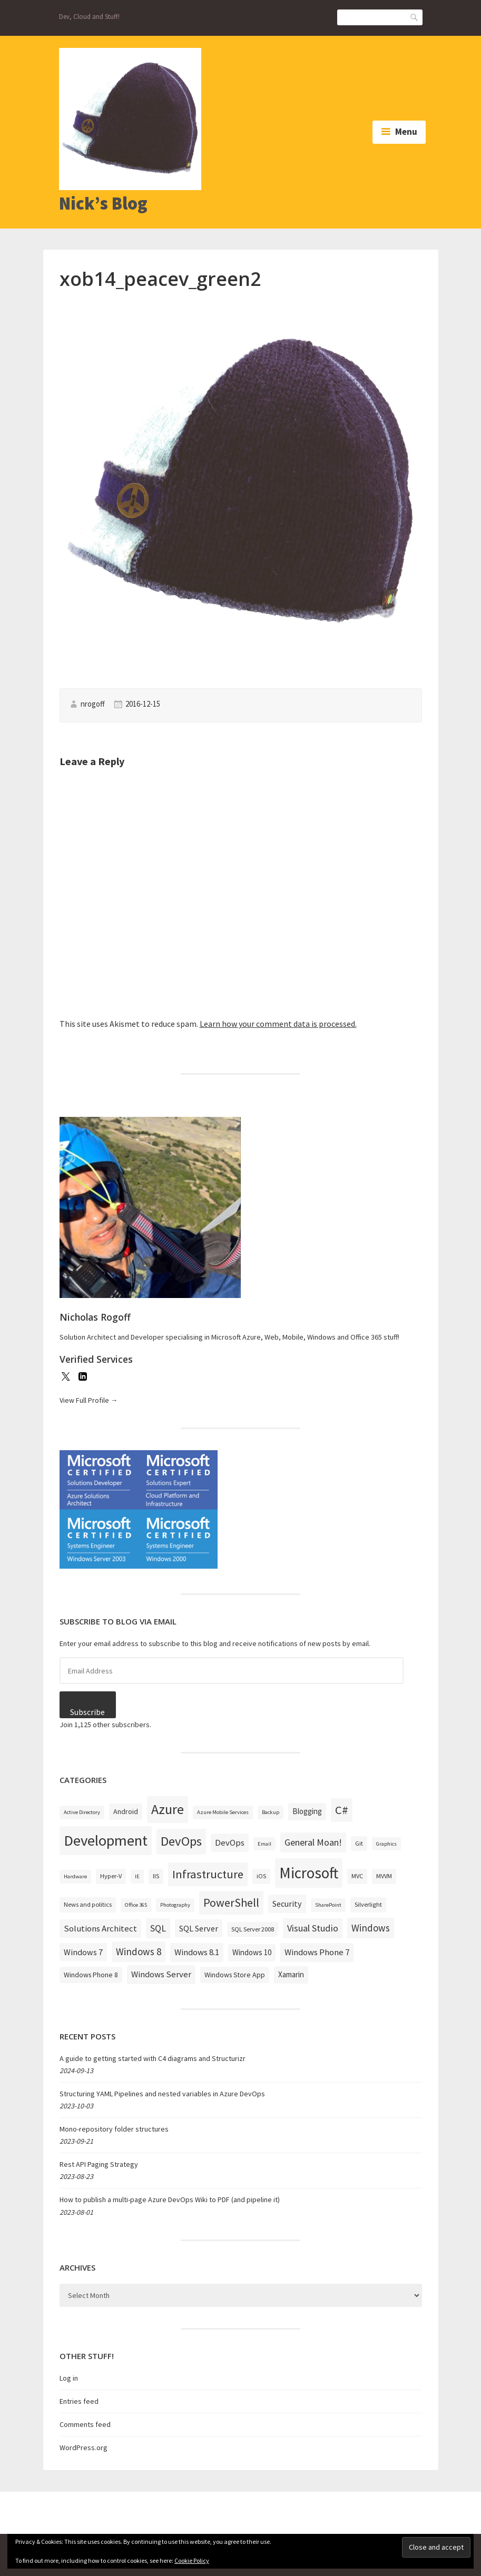 This screenshot has width=481, height=2576. What do you see at coordinates (231, 1902) in the screenshot?
I see `PowerShell [PowerShell (17 items)]` at bounding box center [231, 1902].